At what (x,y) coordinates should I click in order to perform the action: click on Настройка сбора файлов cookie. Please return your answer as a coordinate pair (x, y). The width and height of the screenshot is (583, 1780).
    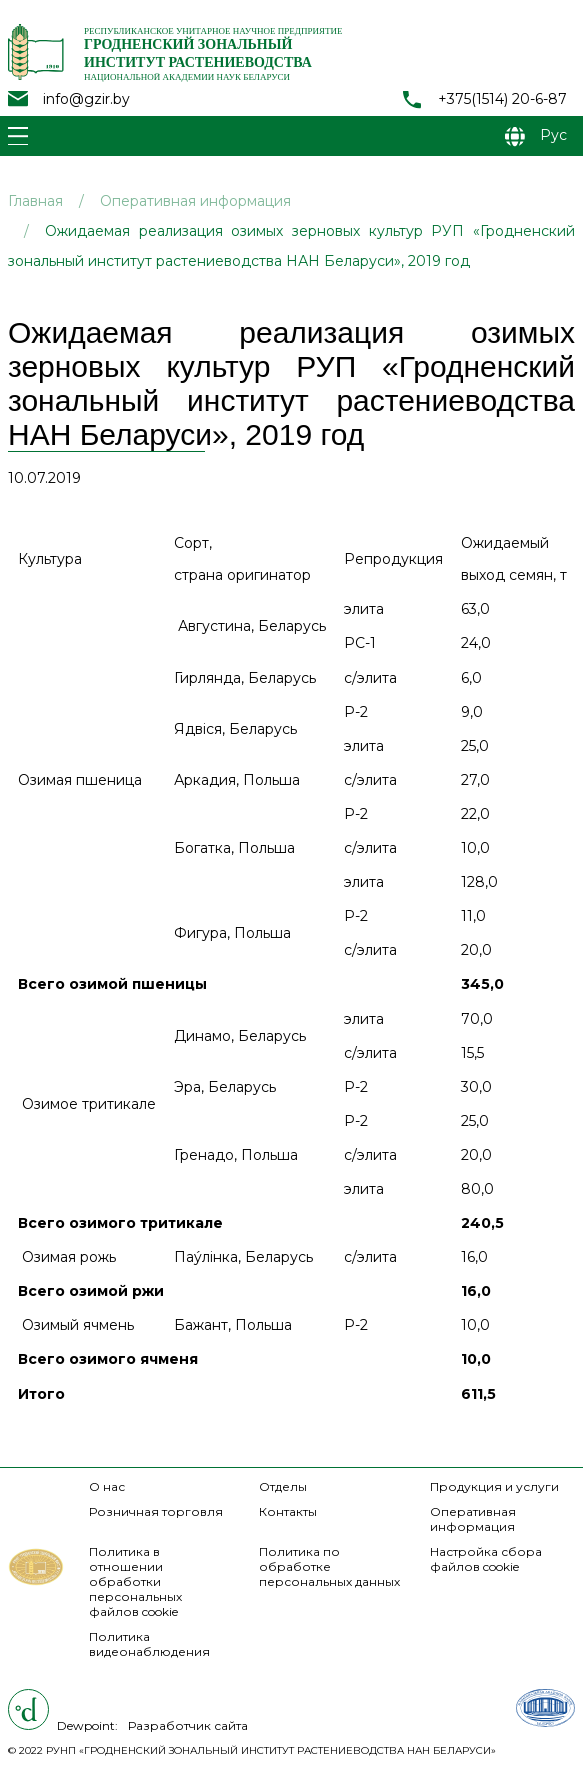
    Looking at the image, I should click on (486, 1559).